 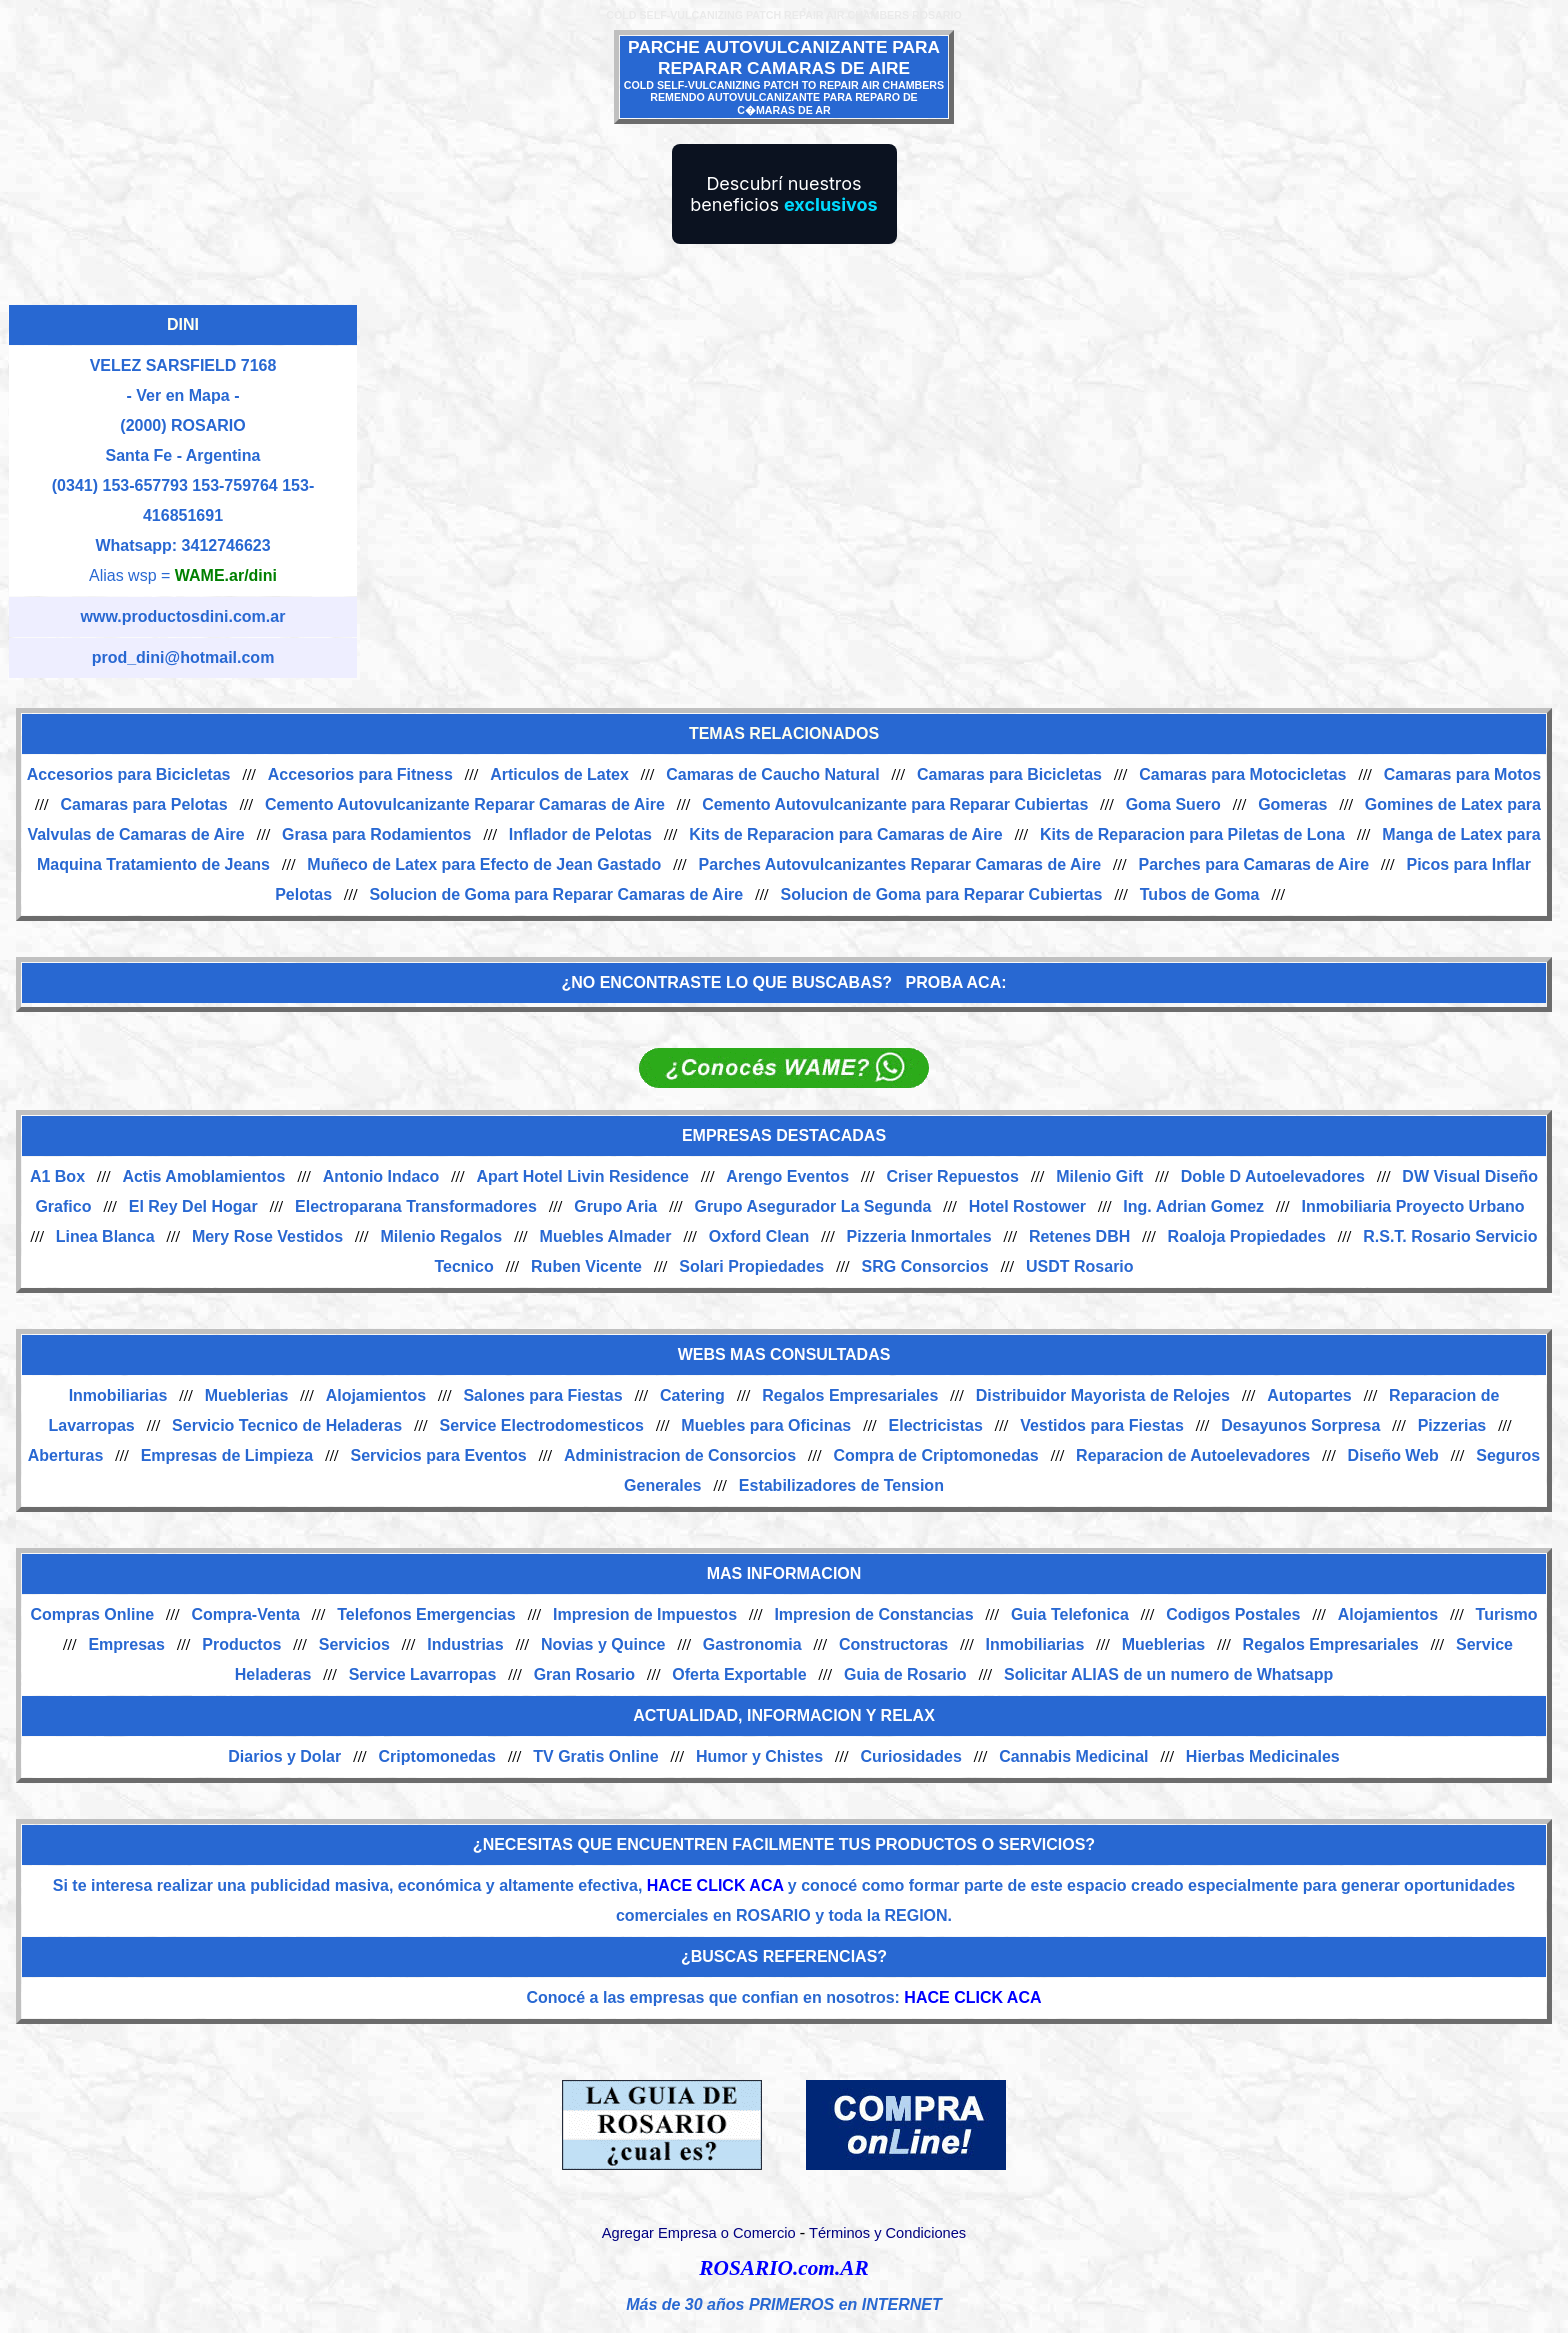 I want to click on Empresas de Limpieza, so click(x=227, y=1455).